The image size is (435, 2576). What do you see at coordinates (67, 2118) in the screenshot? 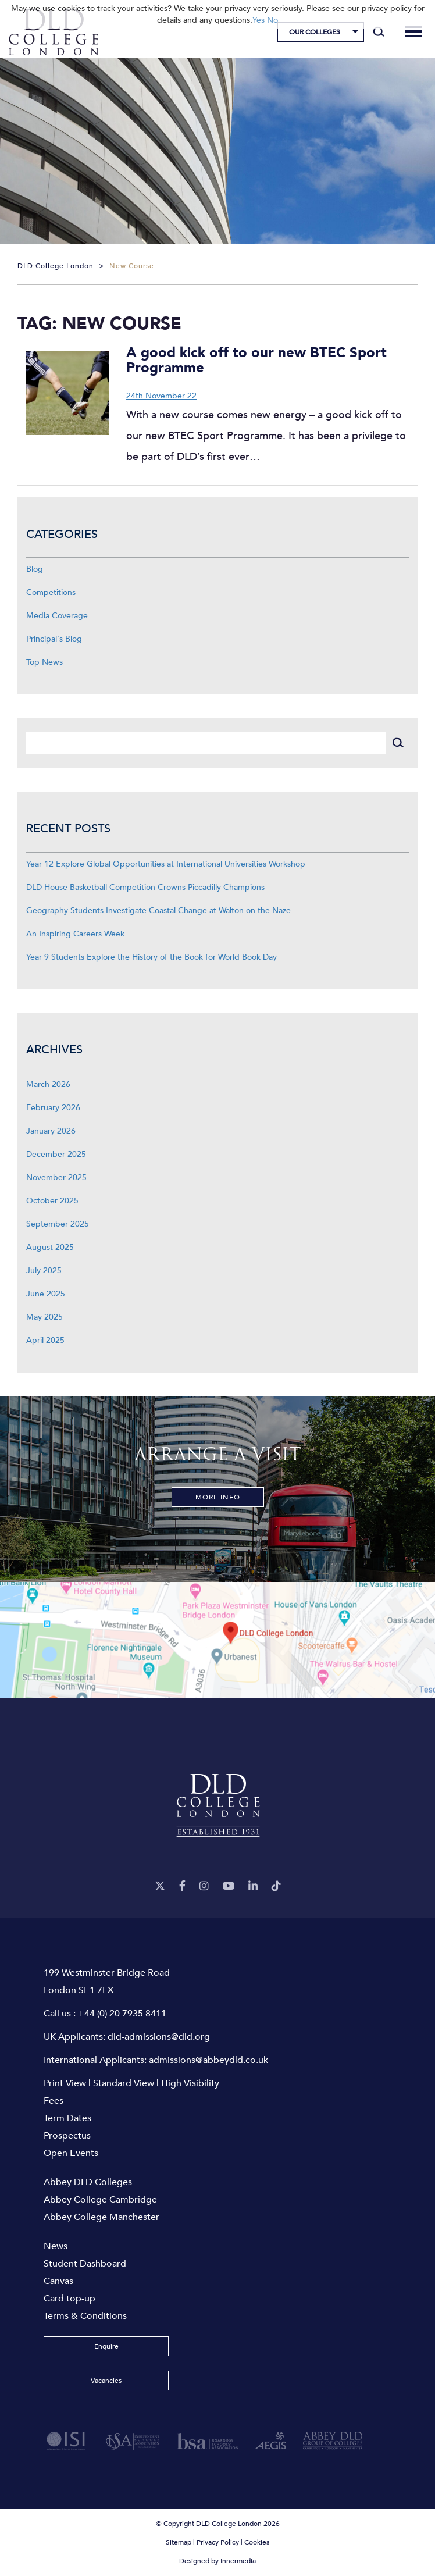
I see `Term Dates` at bounding box center [67, 2118].